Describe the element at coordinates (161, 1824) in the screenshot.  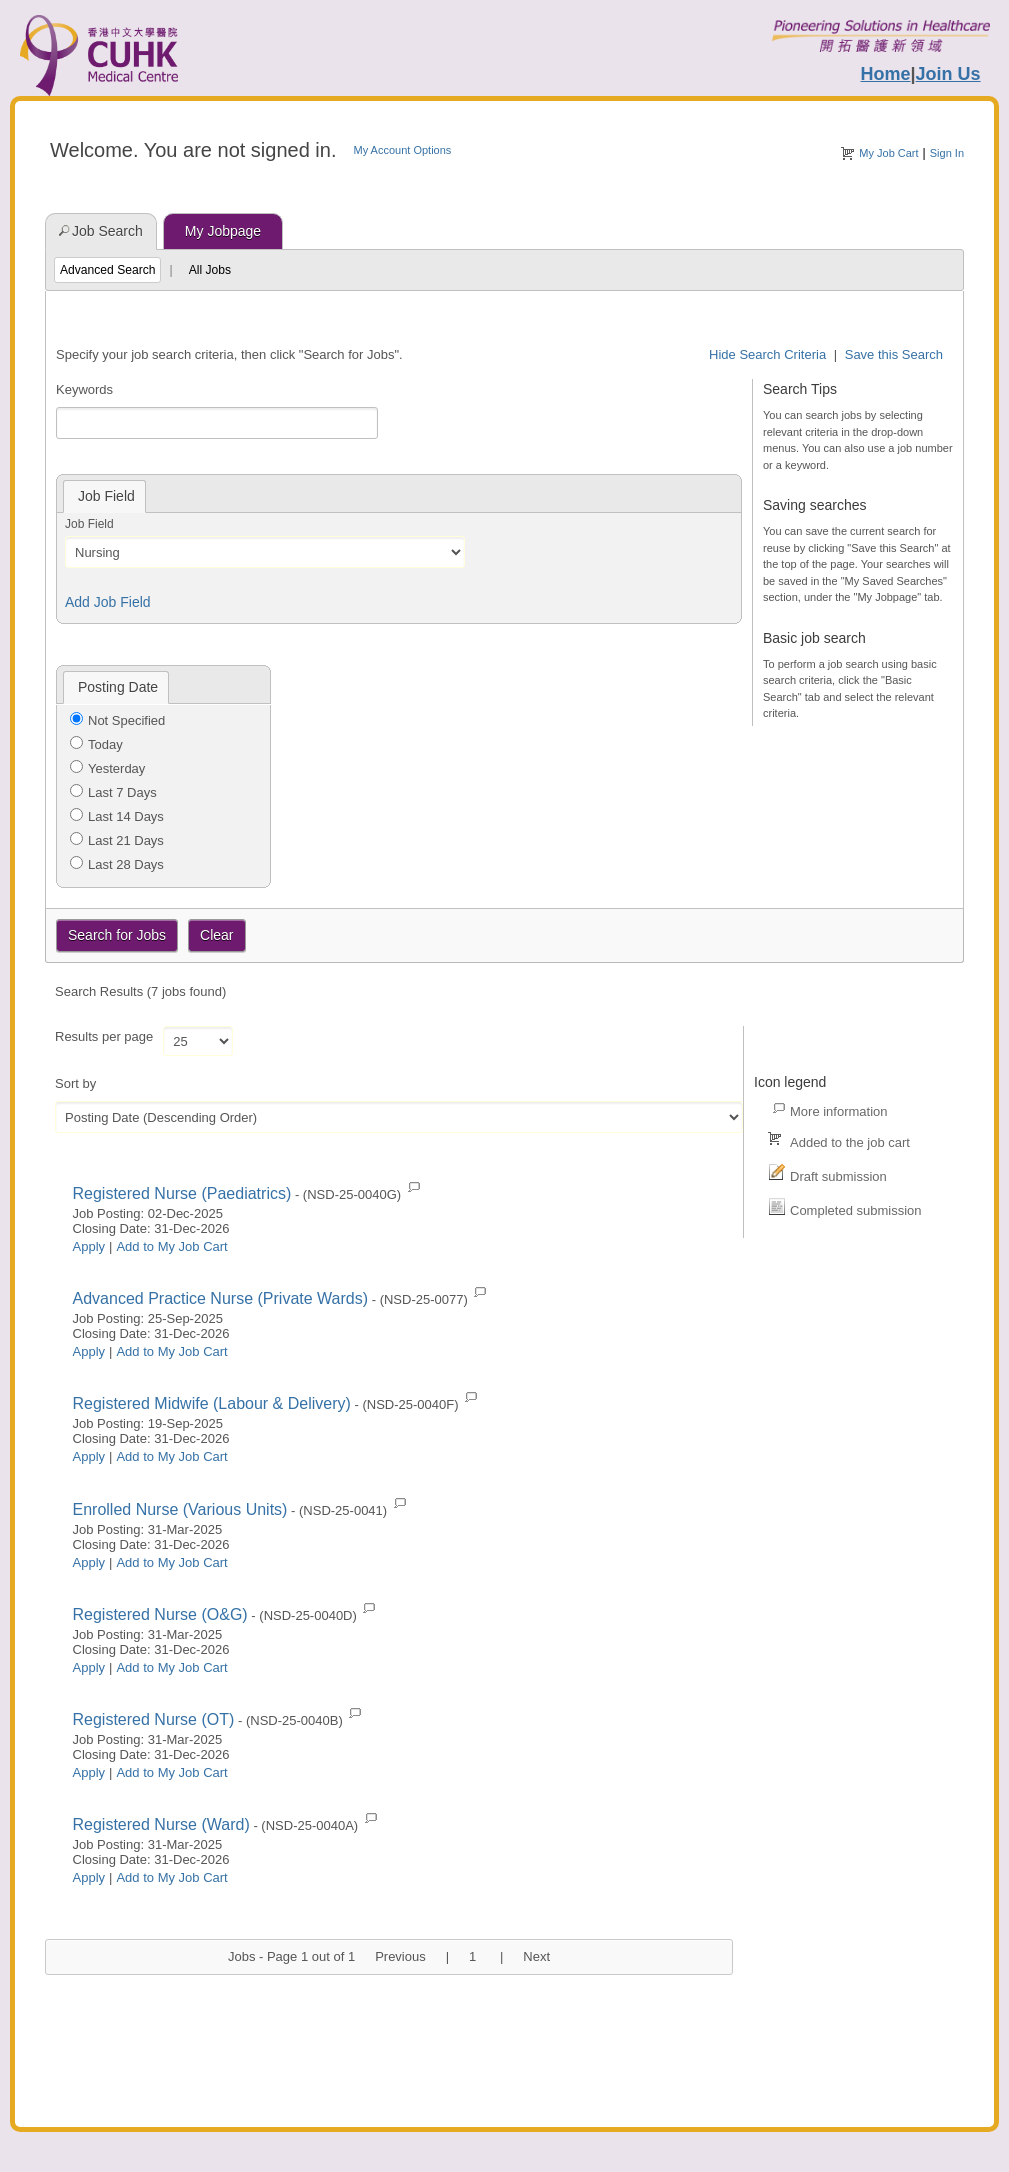
I see `Registered Nurse (Ward)` at that location.